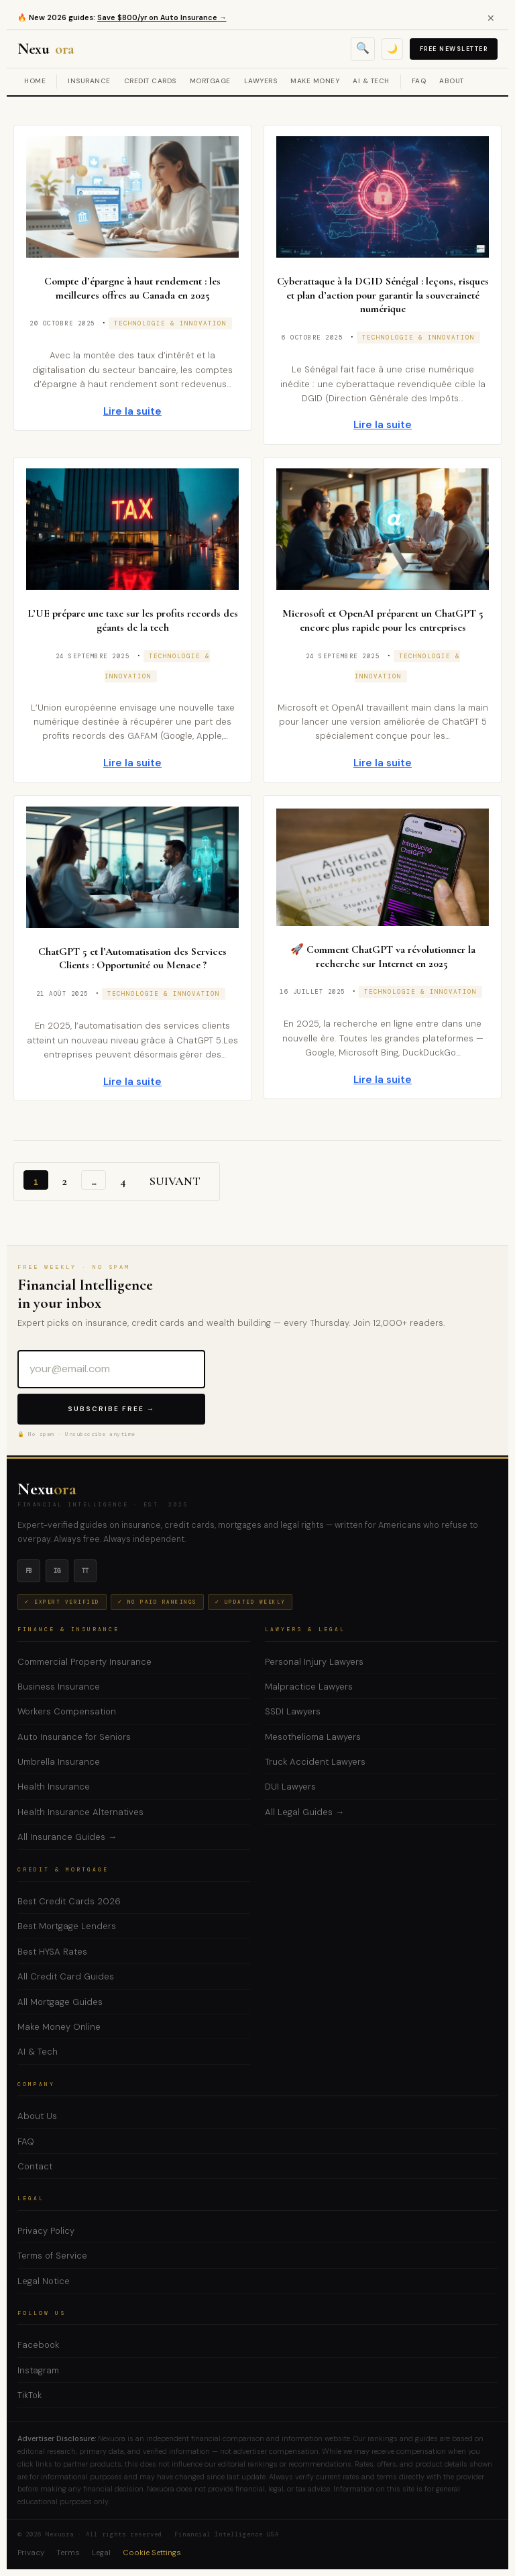 The image size is (515, 2576). I want to click on 4 [Page 4], so click(123, 1181).